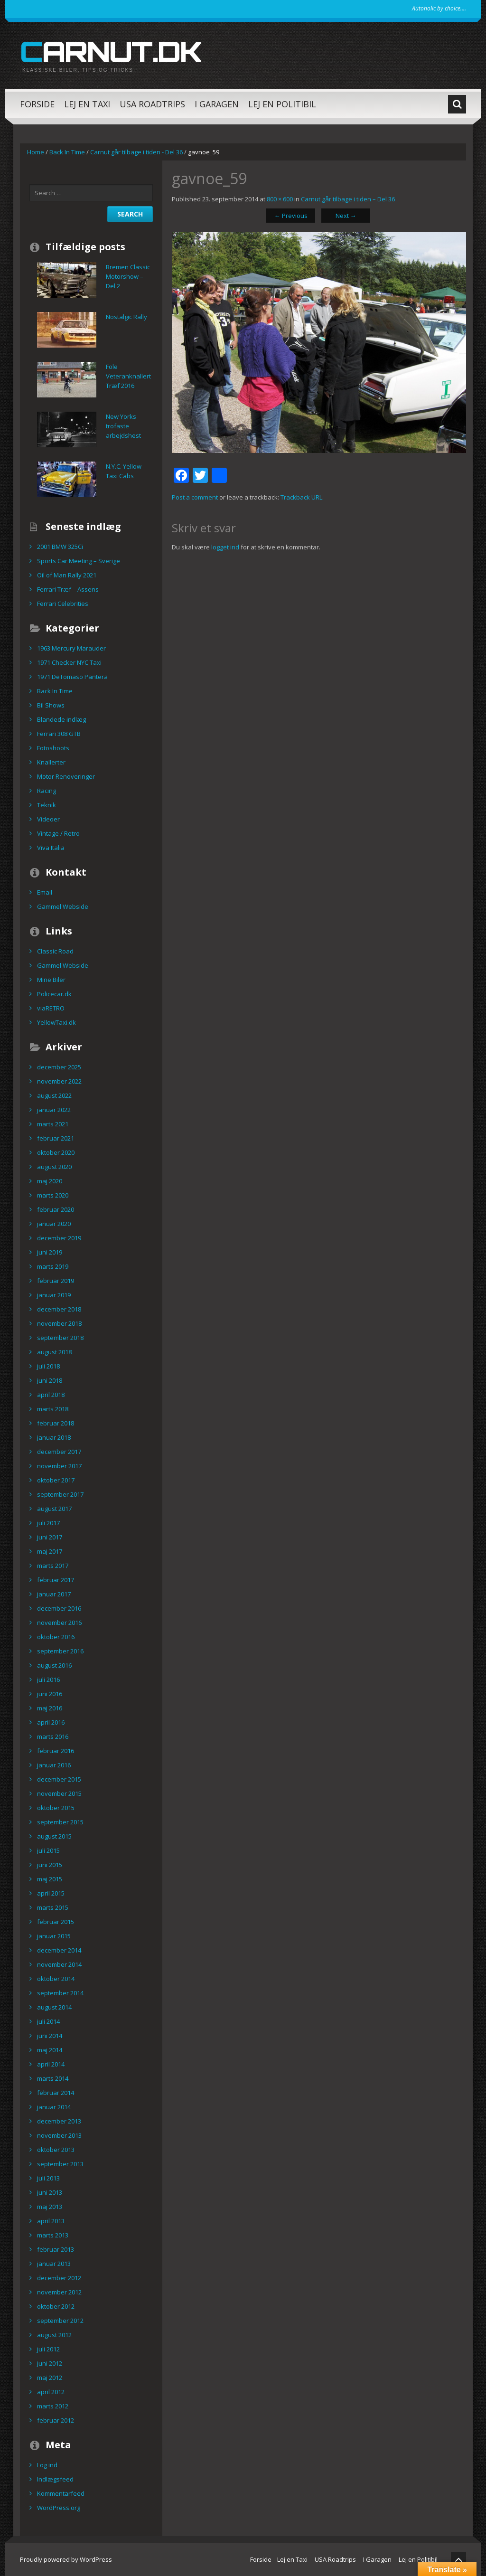  I want to click on Next, so click(346, 215).